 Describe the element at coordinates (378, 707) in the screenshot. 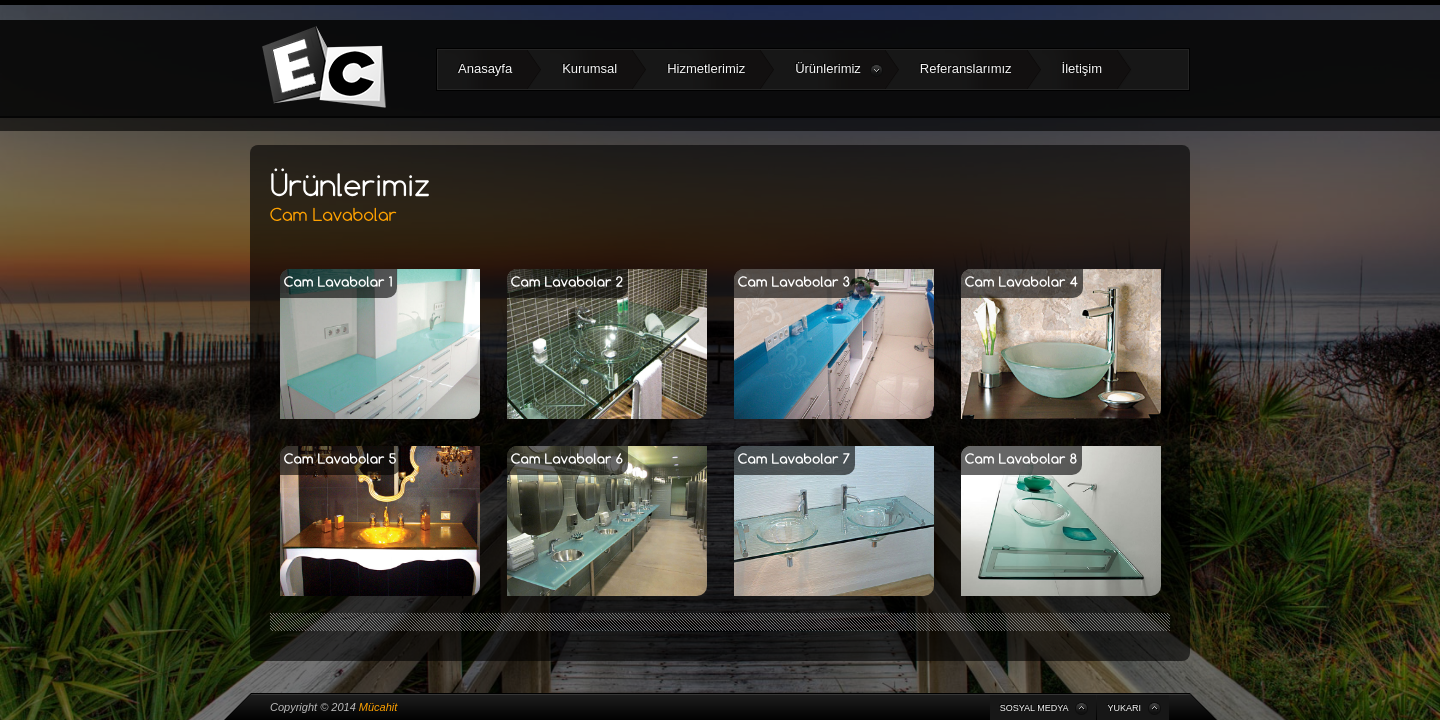

I see `Mücahit` at that location.